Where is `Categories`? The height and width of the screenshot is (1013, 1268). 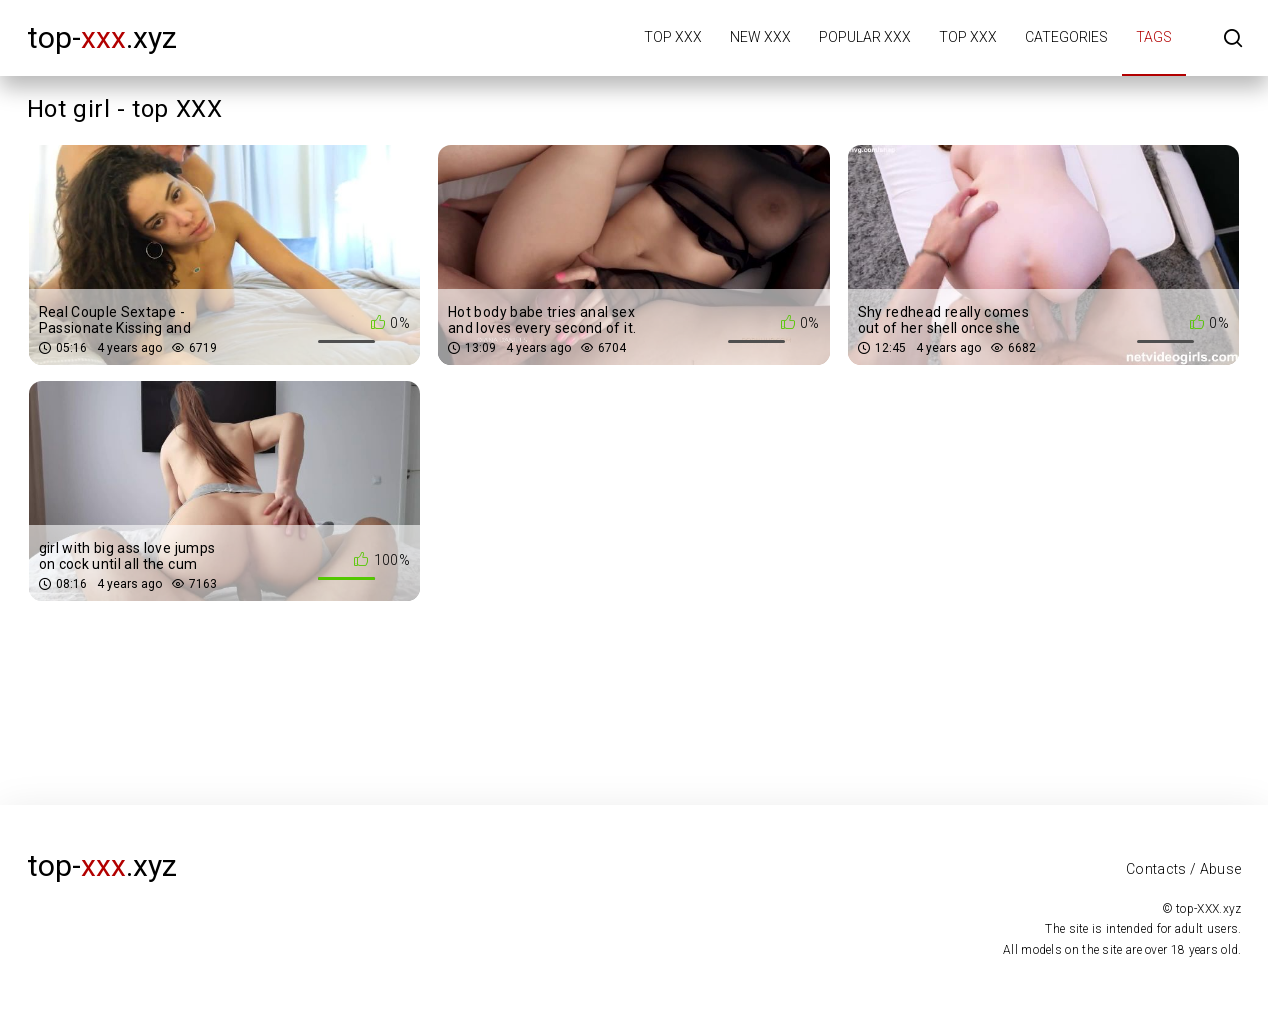 Categories is located at coordinates (1066, 37).